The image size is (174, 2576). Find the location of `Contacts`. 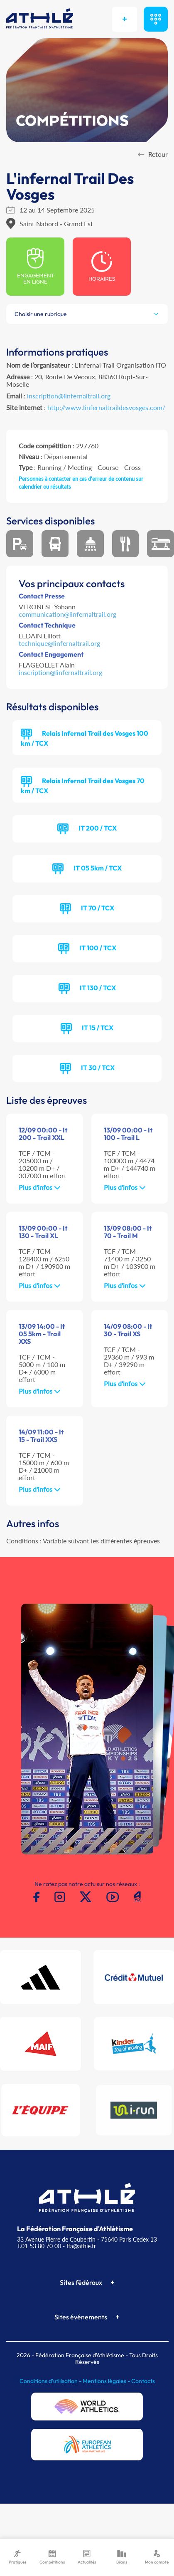

Contacts is located at coordinates (143, 2381).